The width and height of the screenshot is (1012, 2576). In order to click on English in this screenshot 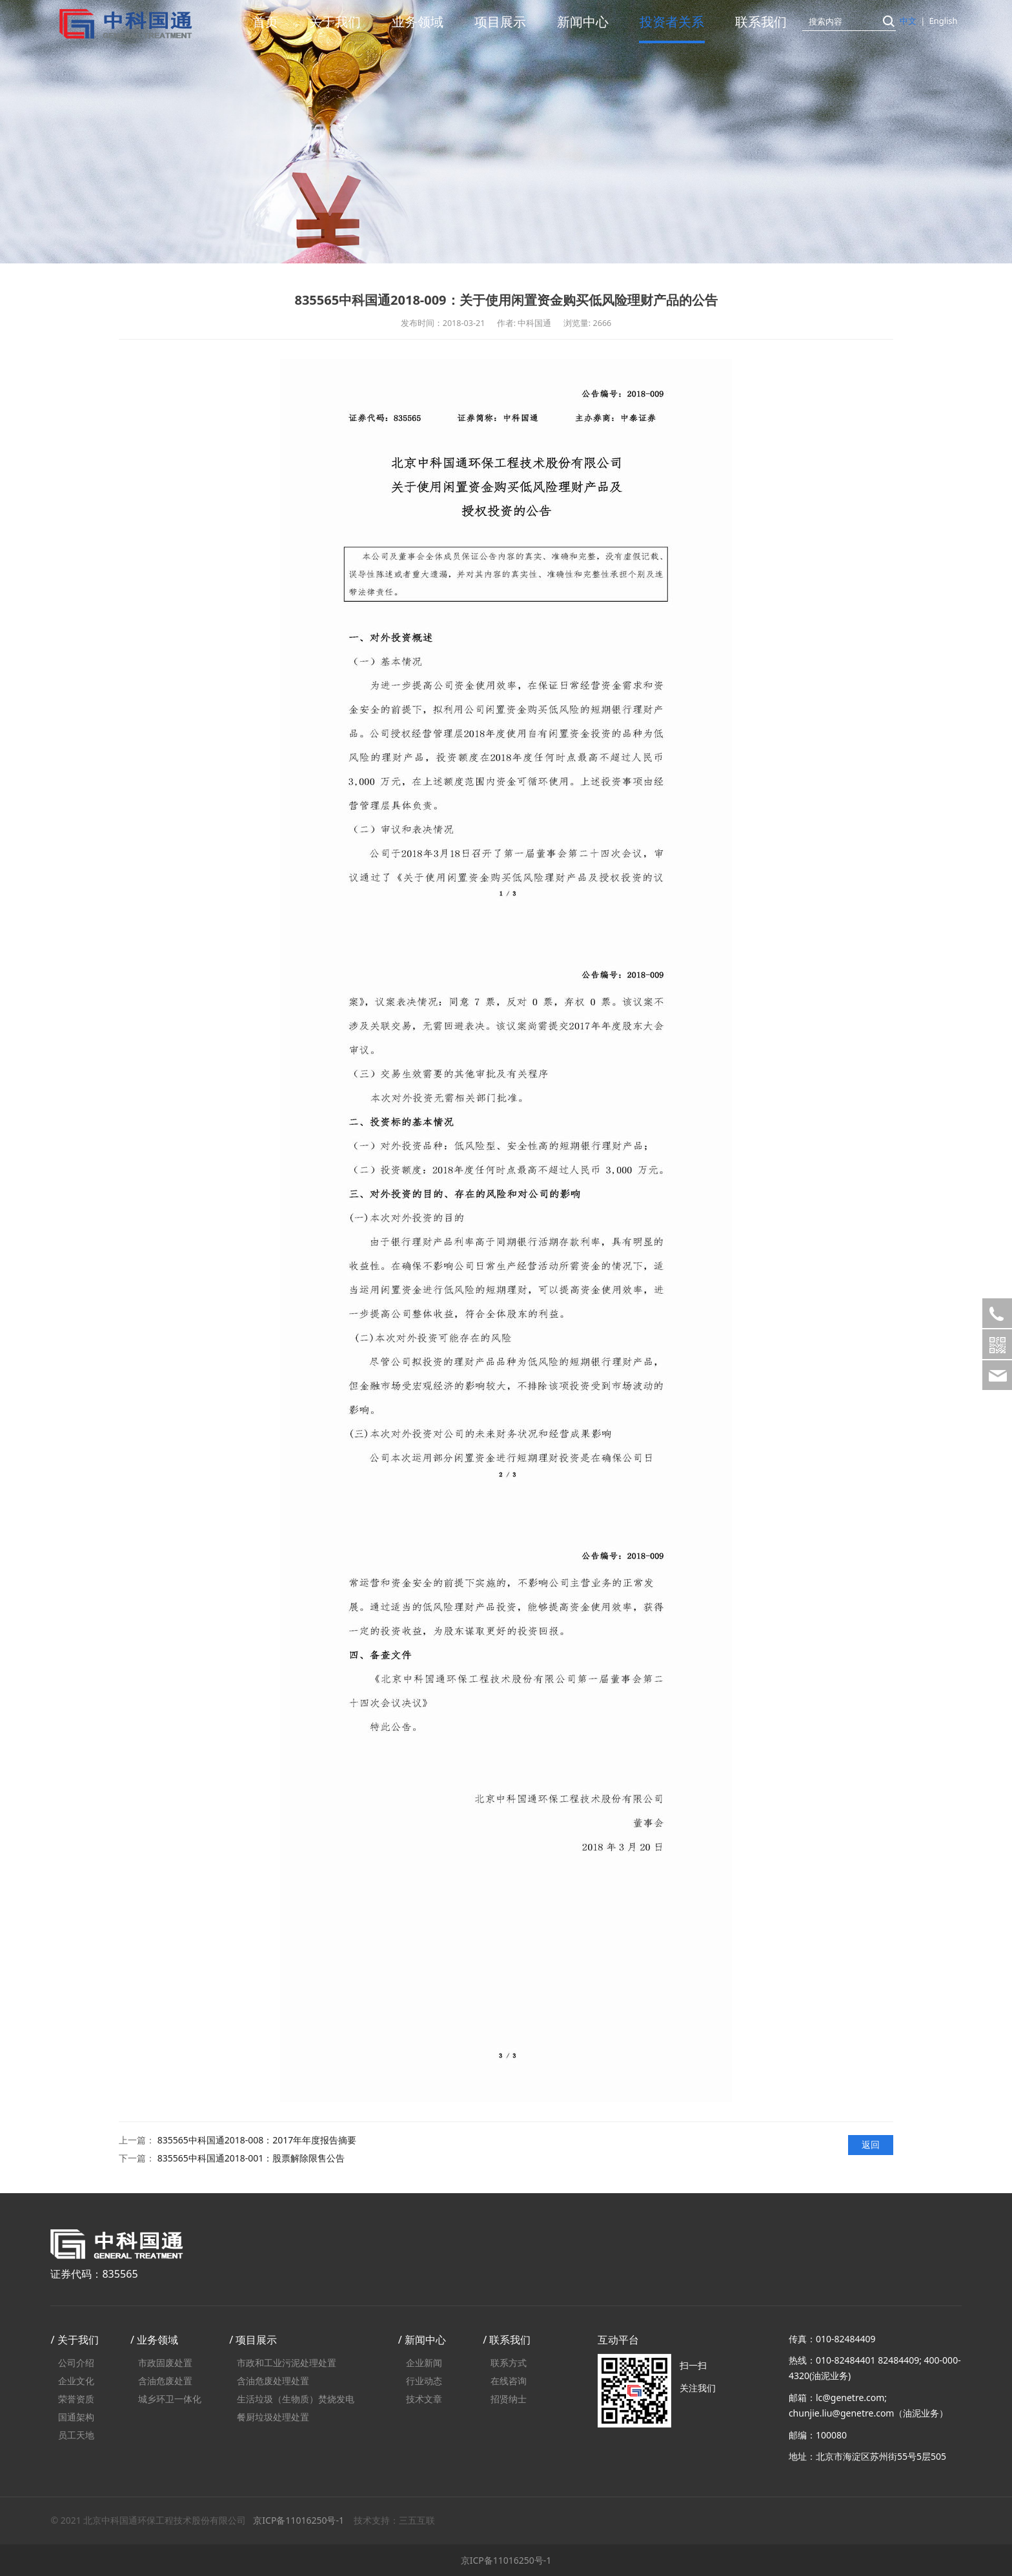, I will do `click(943, 20)`.